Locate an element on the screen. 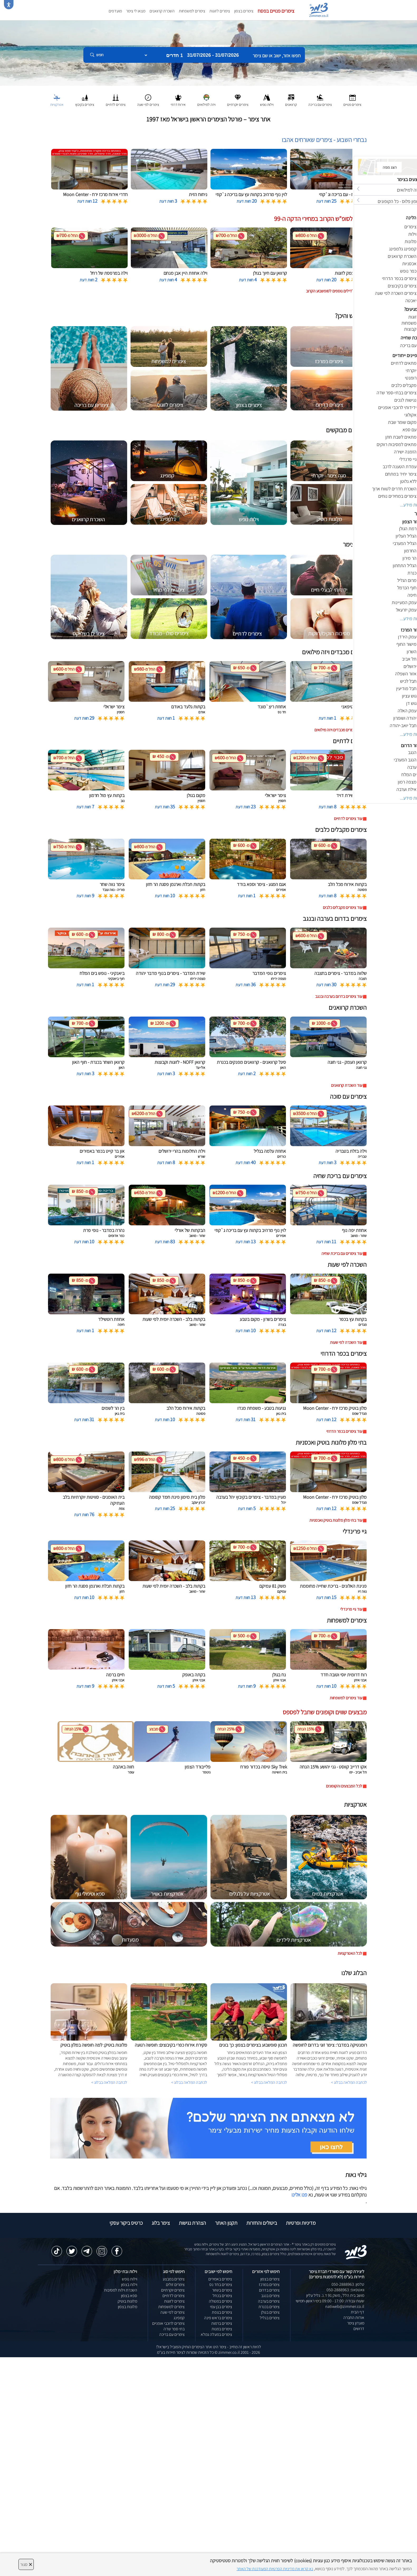 This screenshot has width=417, height=2576. צימרים לזוגות is located at coordinates (219, 11).